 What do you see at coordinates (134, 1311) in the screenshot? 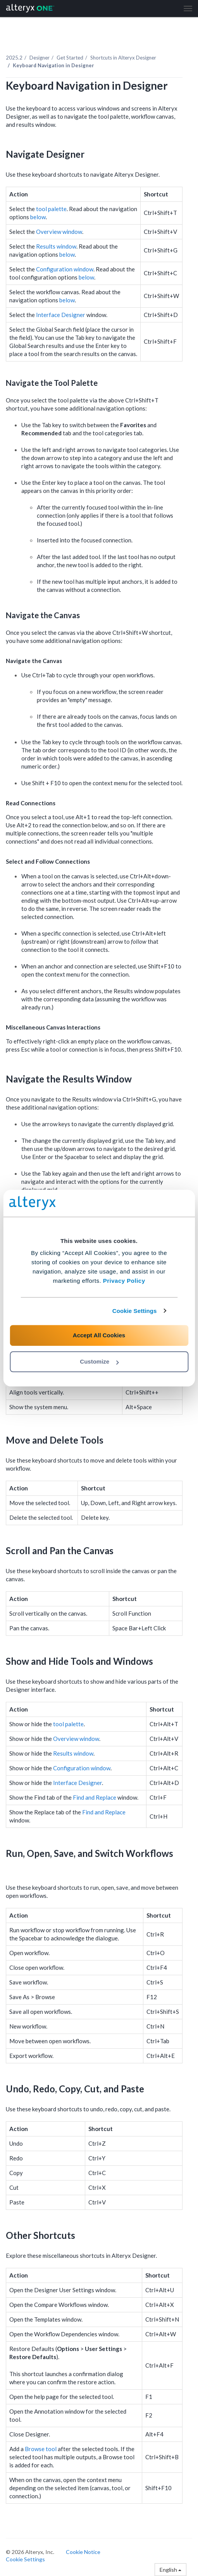
I see `Cookie Settings` at bounding box center [134, 1311].